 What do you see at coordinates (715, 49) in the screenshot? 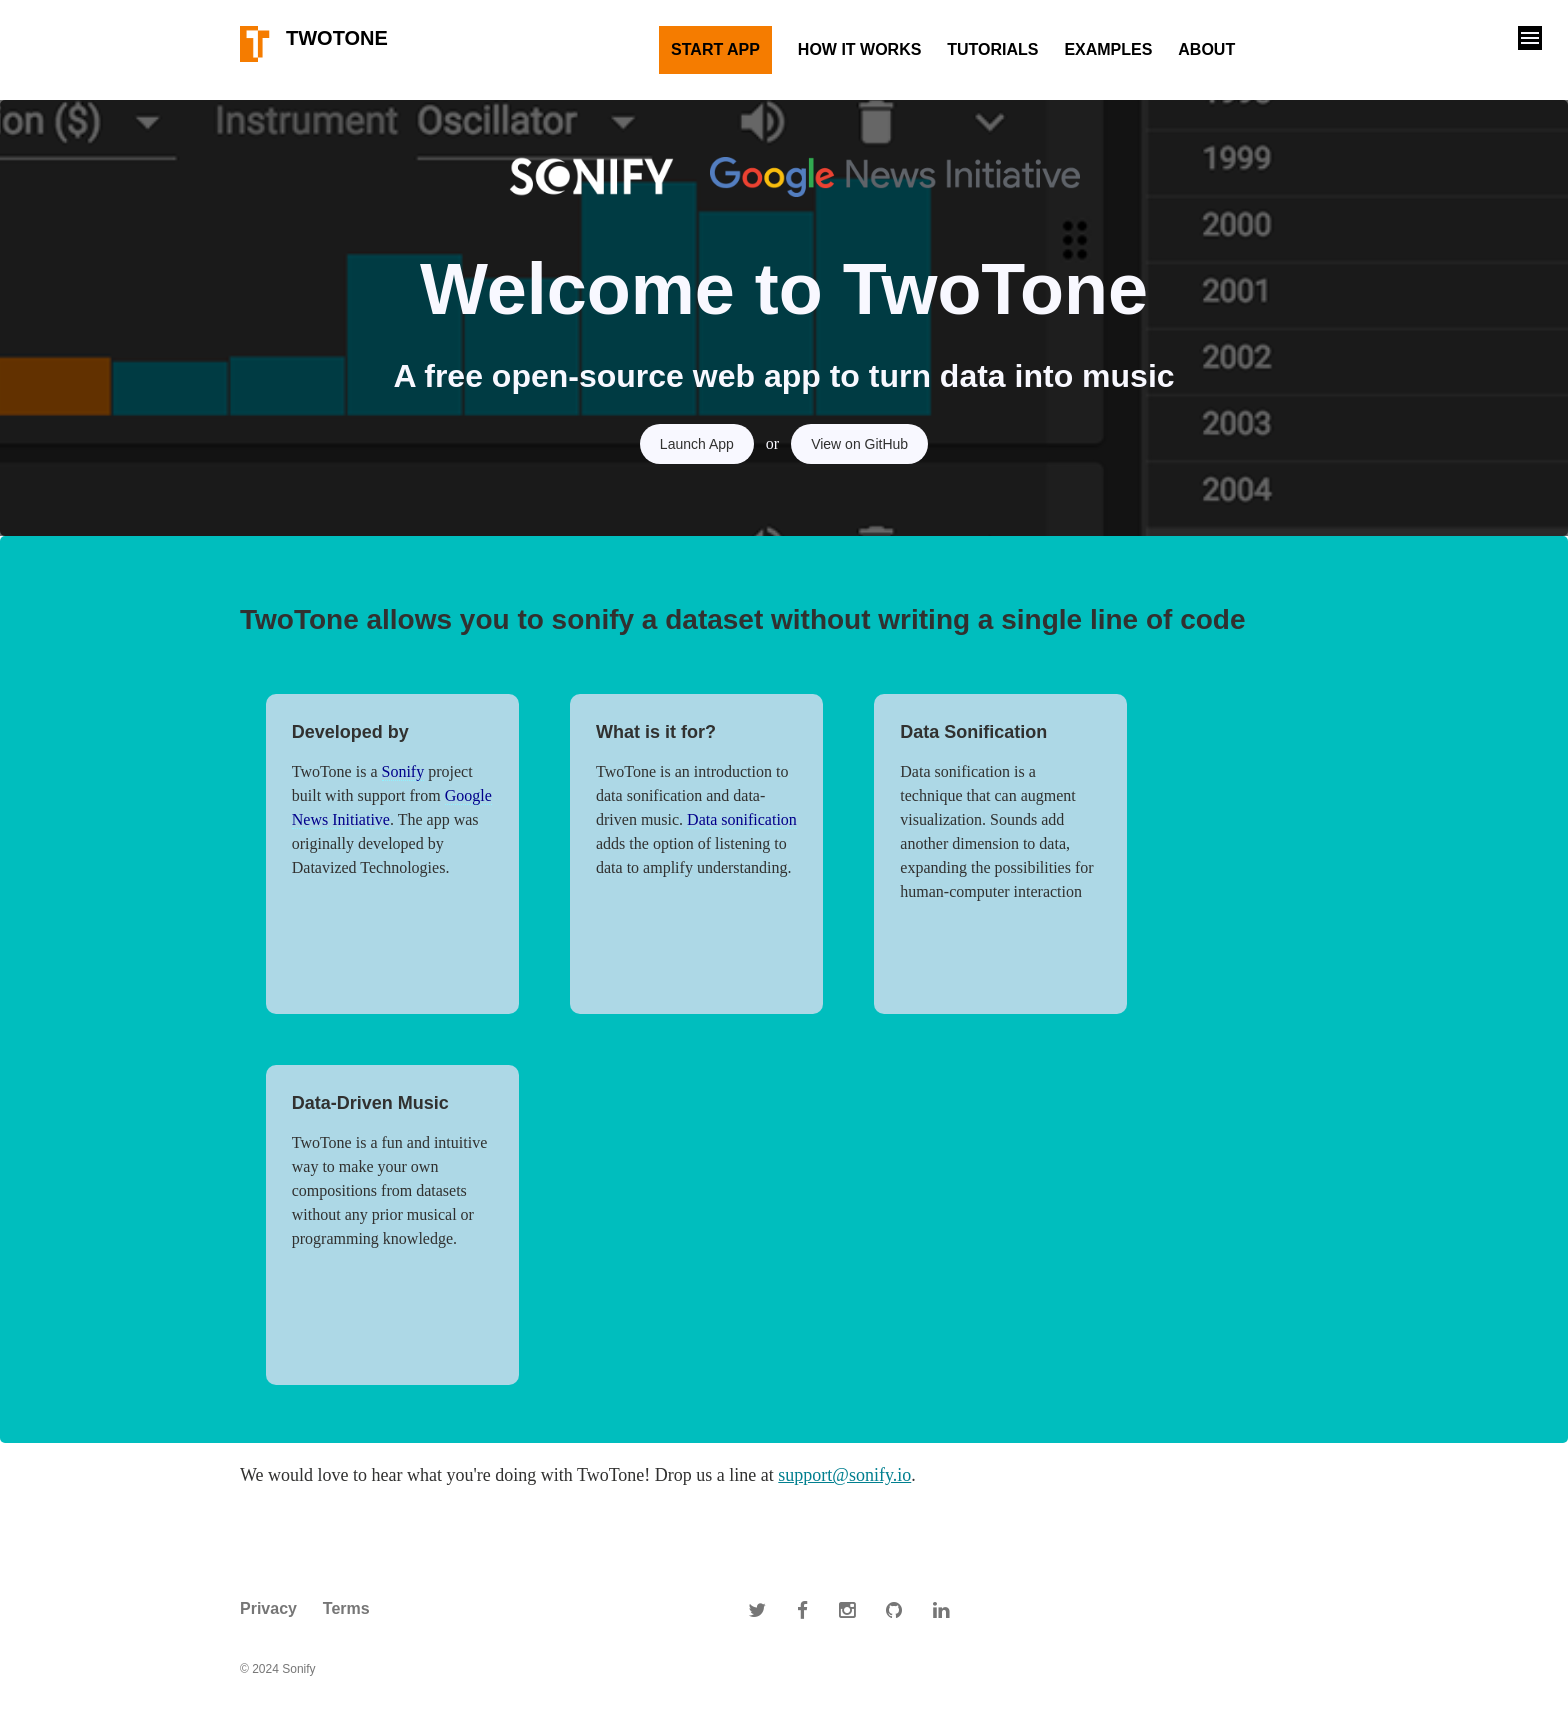
I see `Start App` at bounding box center [715, 49].